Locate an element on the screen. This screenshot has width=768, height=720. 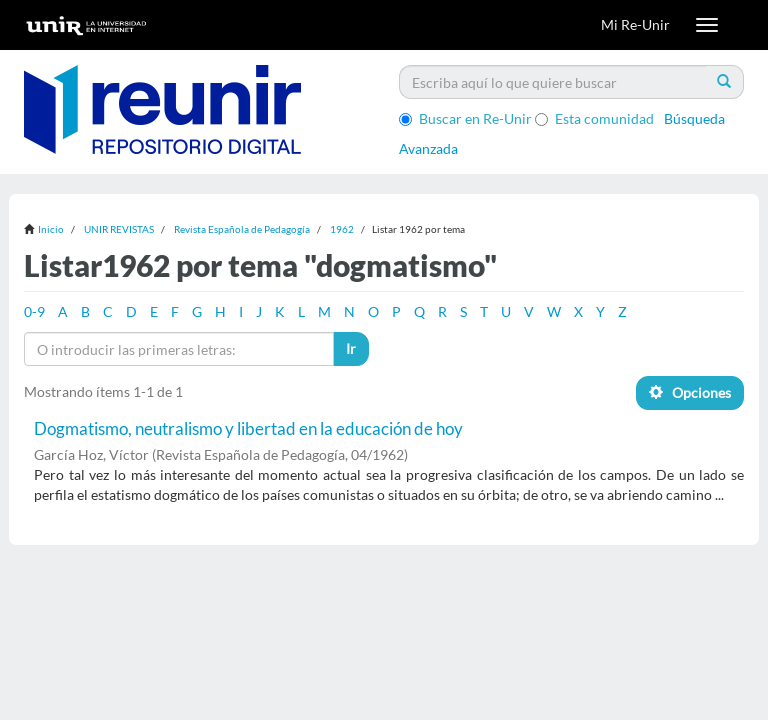
1962 is located at coordinates (342, 229).